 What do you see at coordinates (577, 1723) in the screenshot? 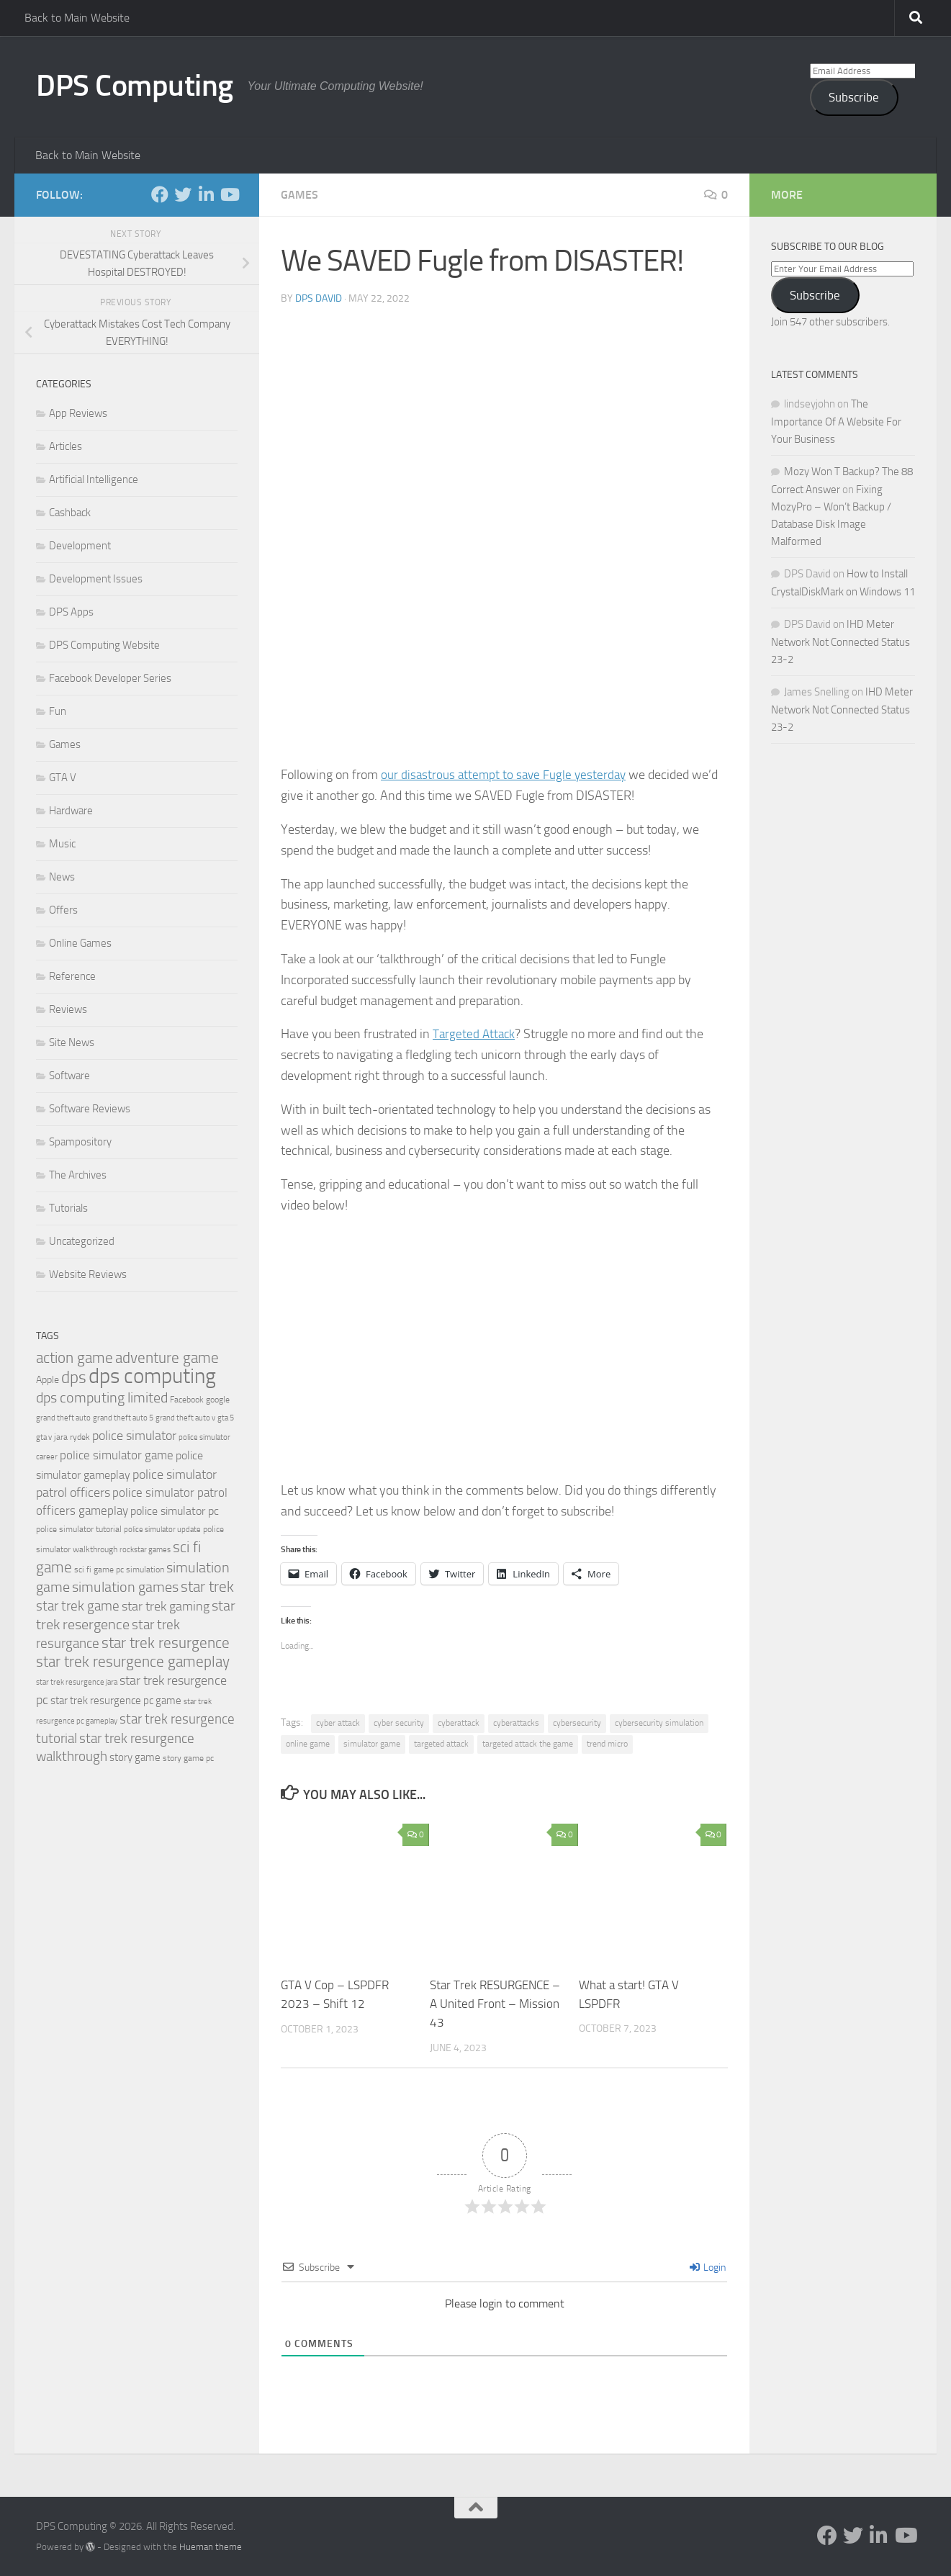
I see `cybersecurity` at bounding box center [577, 1723].